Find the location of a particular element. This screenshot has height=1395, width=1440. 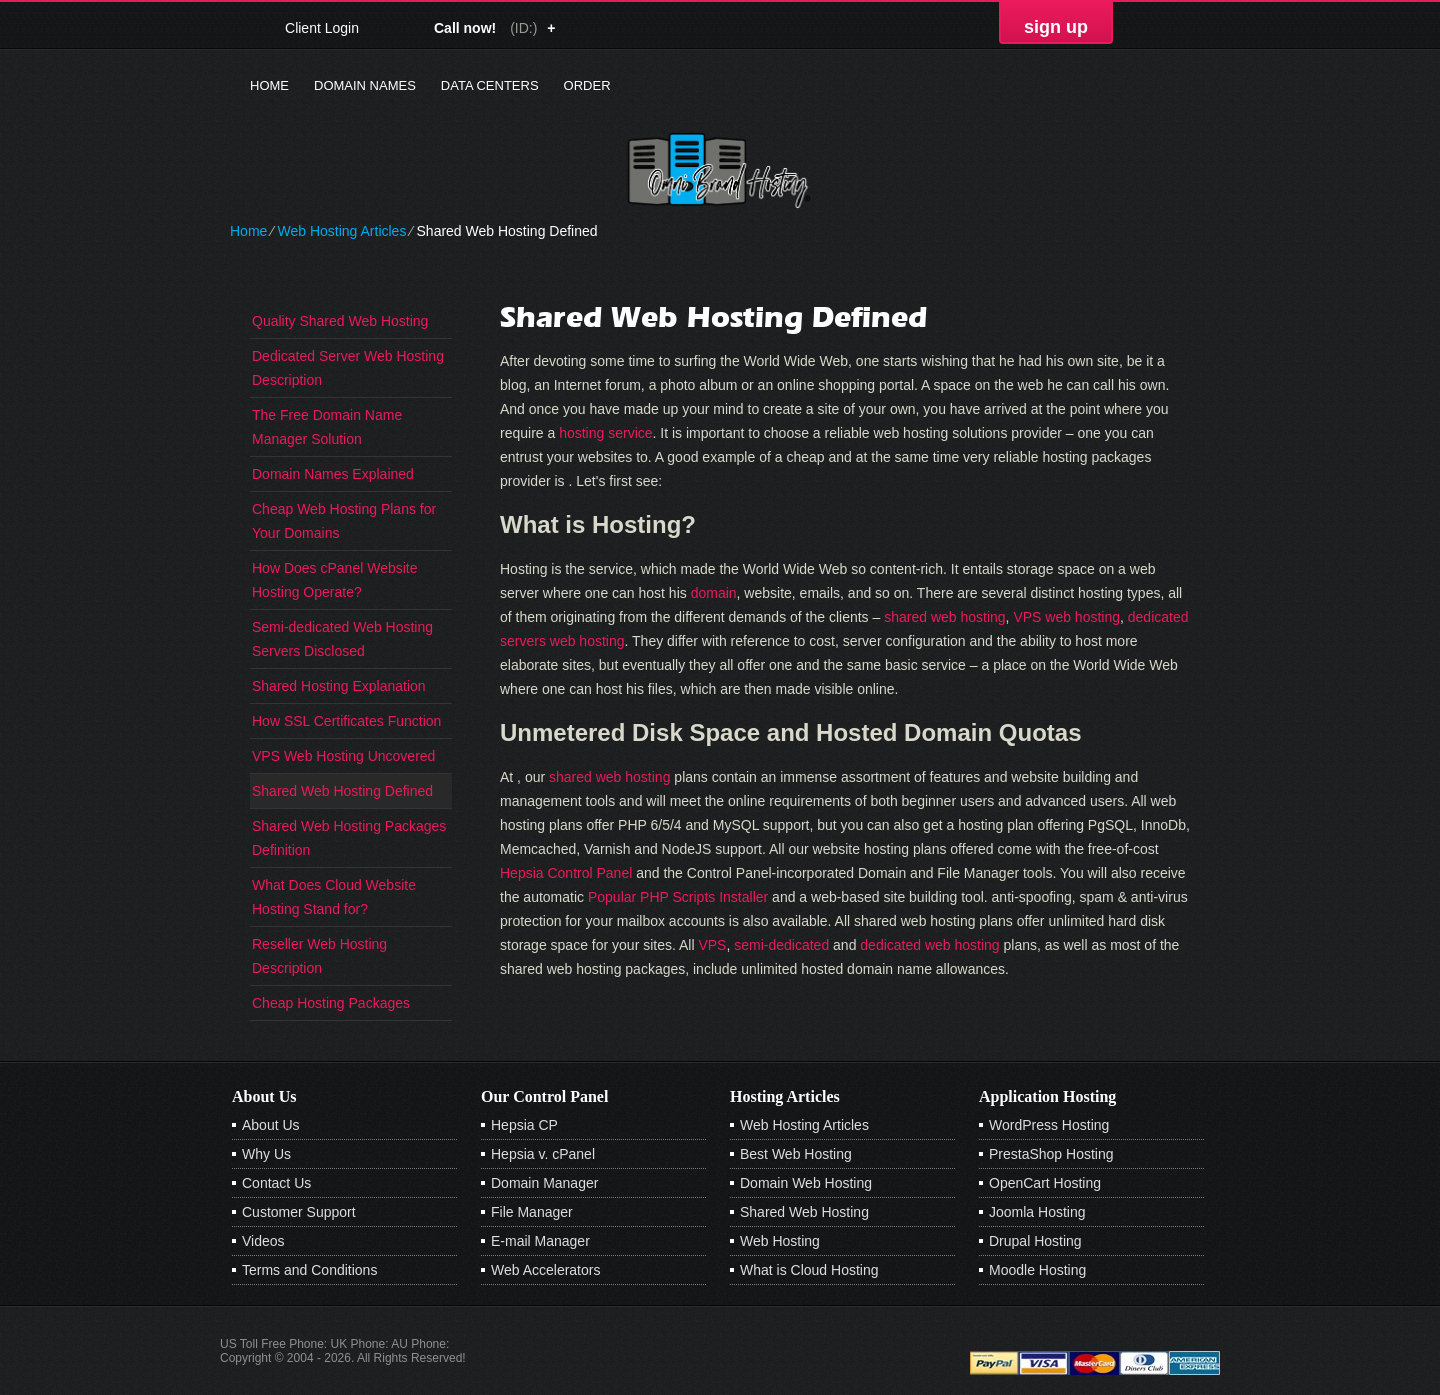

VPS web hosting is located at coordinates (1066, 617).